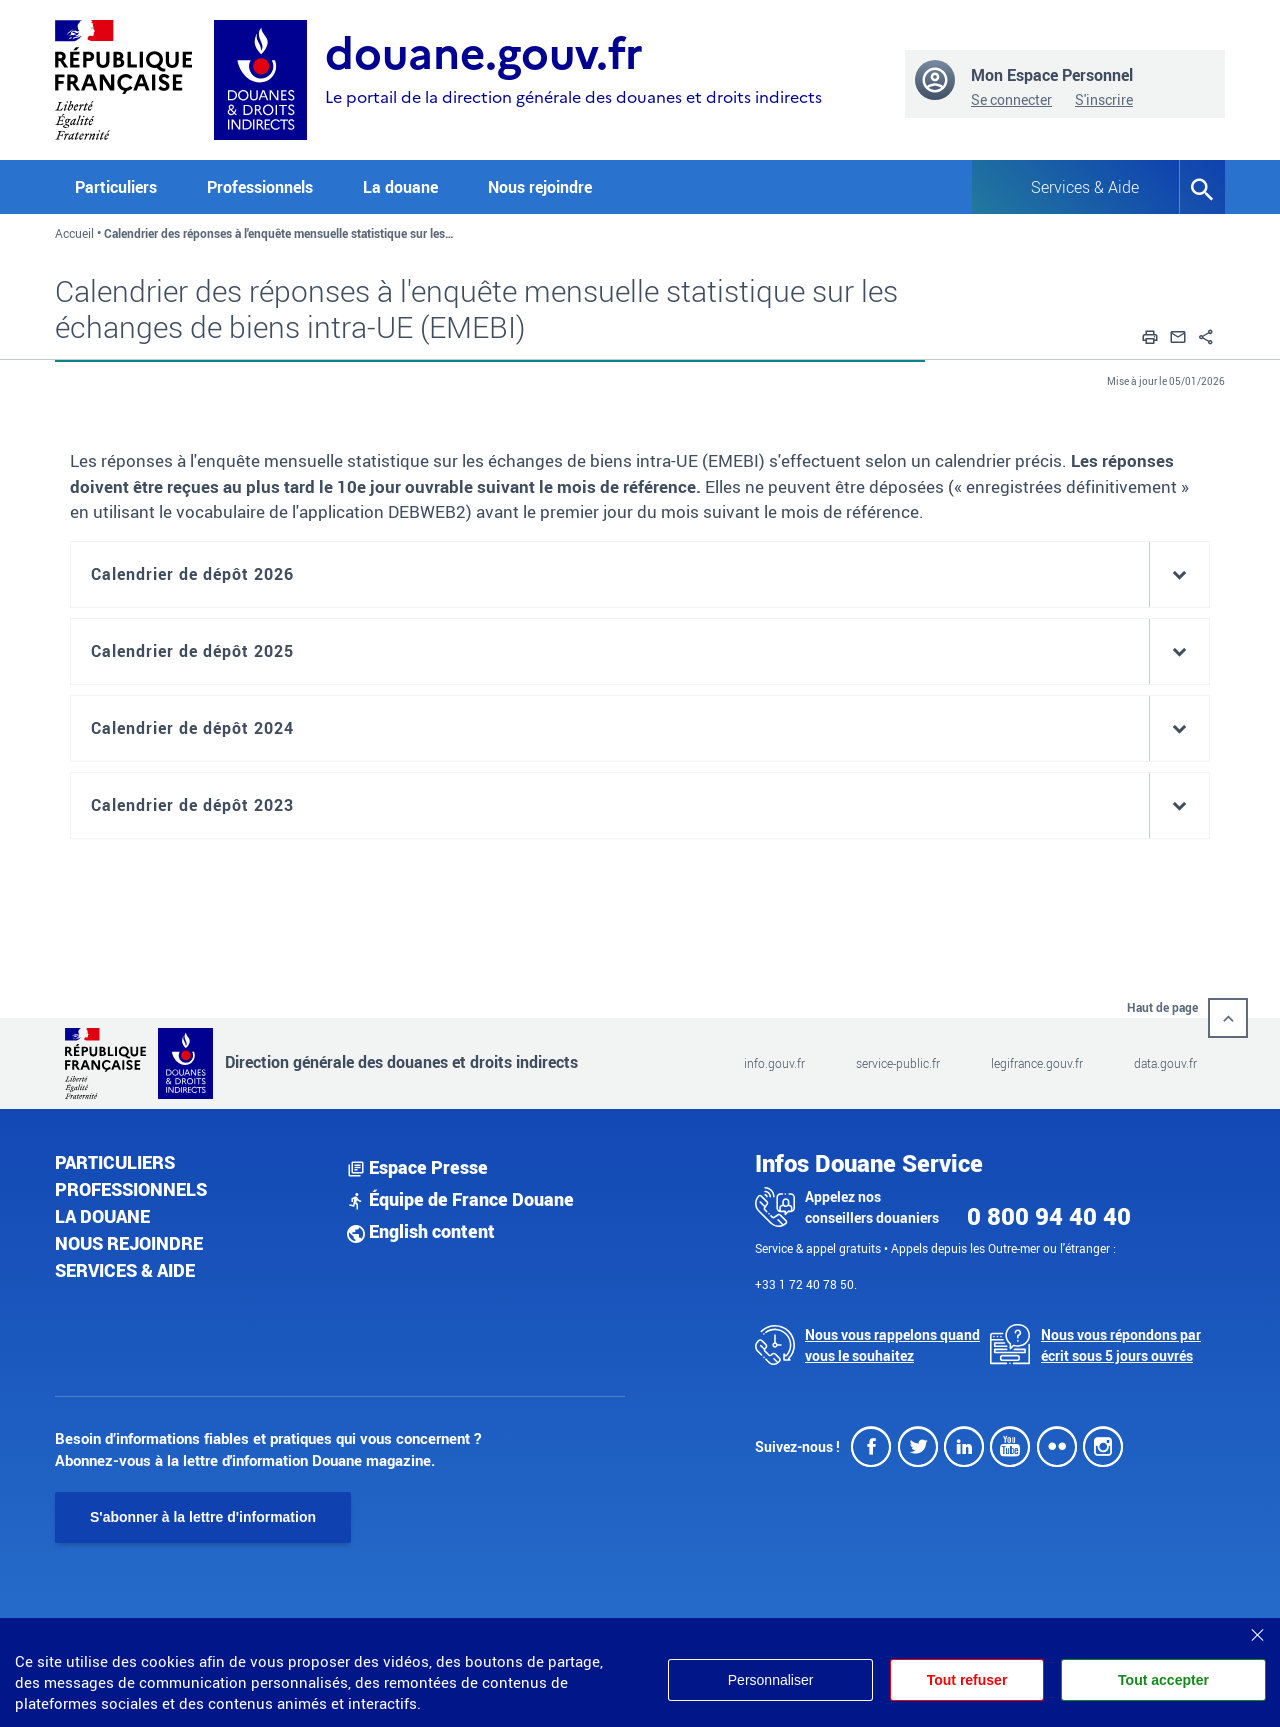  What do you see at coordinates (966, 1680) in the screenshot?
I see `Tout refuser` at bounding box center [966, 1680].